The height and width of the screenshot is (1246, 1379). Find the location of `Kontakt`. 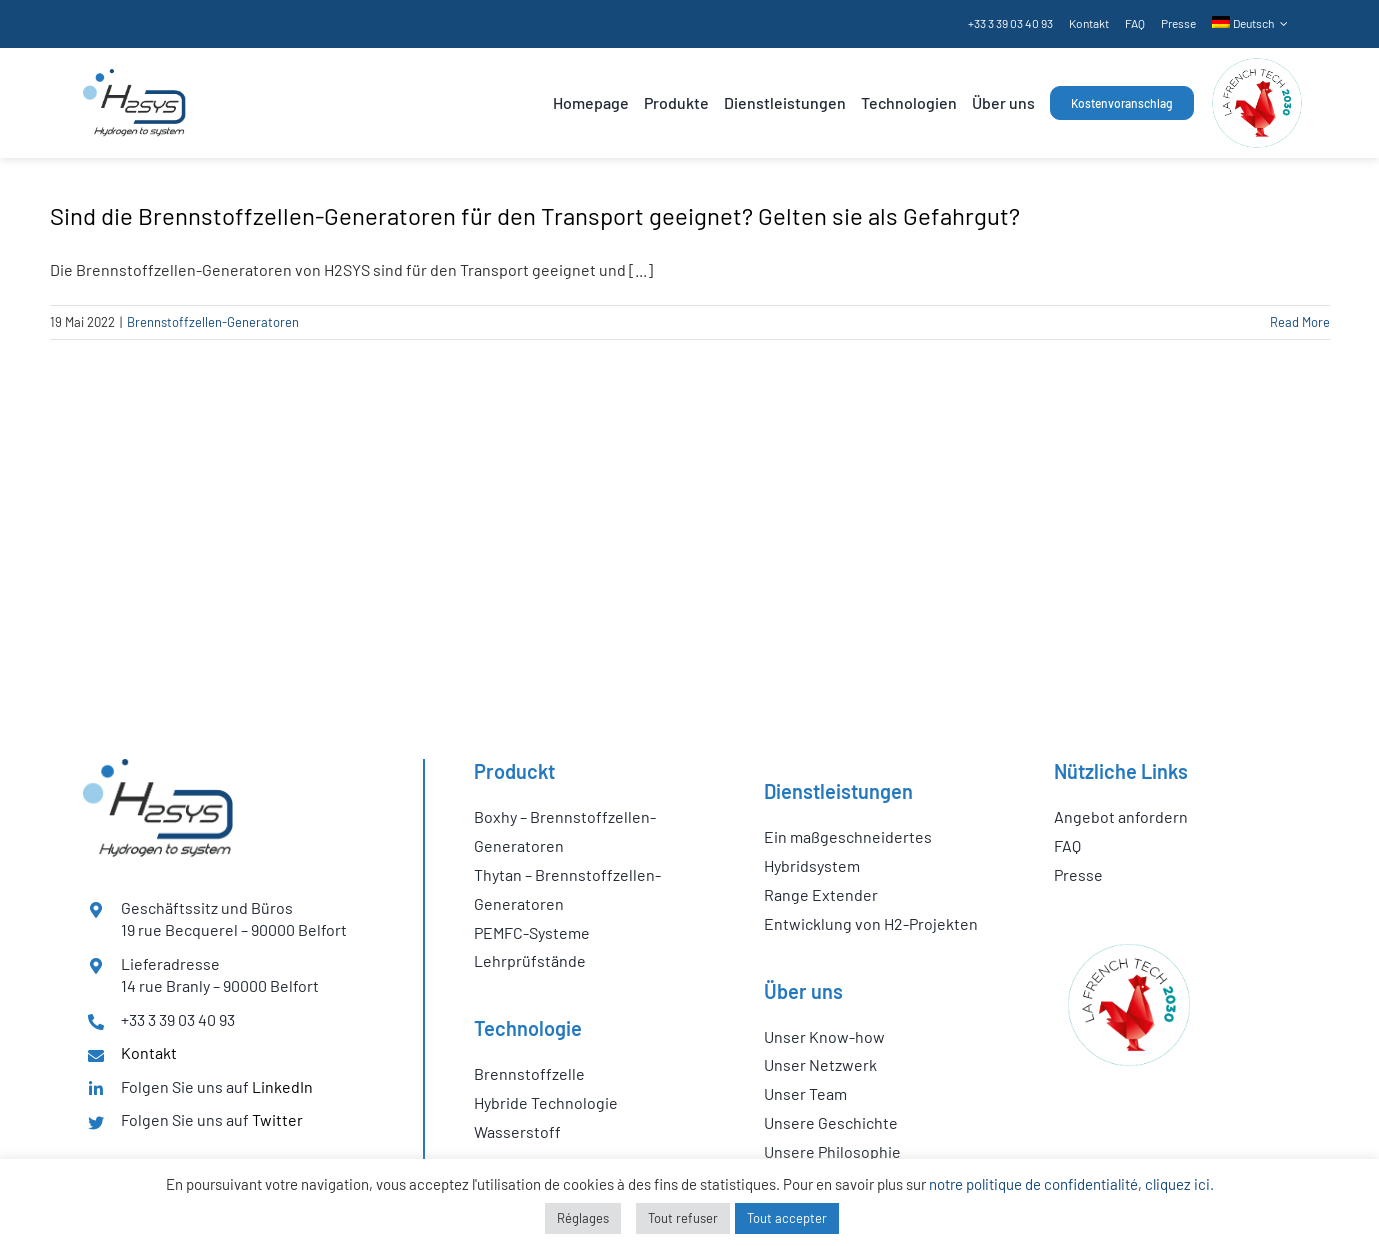

Kontakt is located at coordinates (149, 1052).